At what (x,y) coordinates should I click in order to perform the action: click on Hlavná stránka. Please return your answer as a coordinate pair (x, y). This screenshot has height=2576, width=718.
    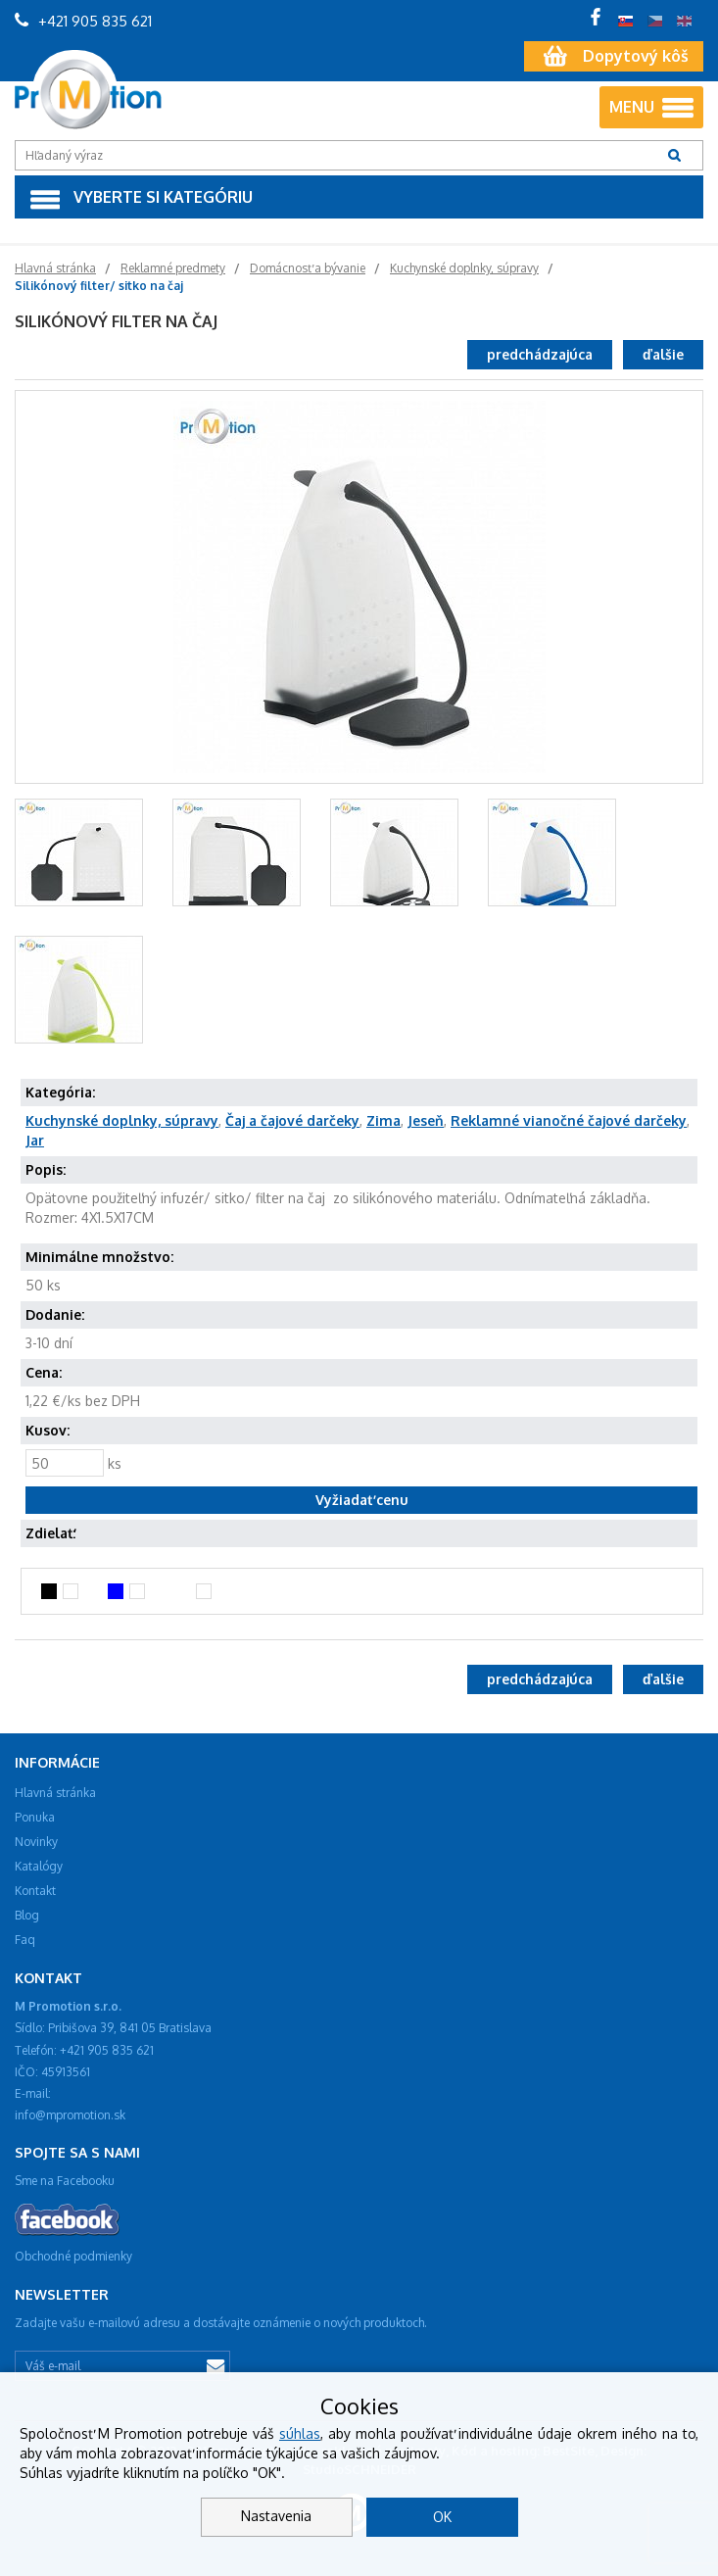
    Looking at the image, I should click on (55, 1792).